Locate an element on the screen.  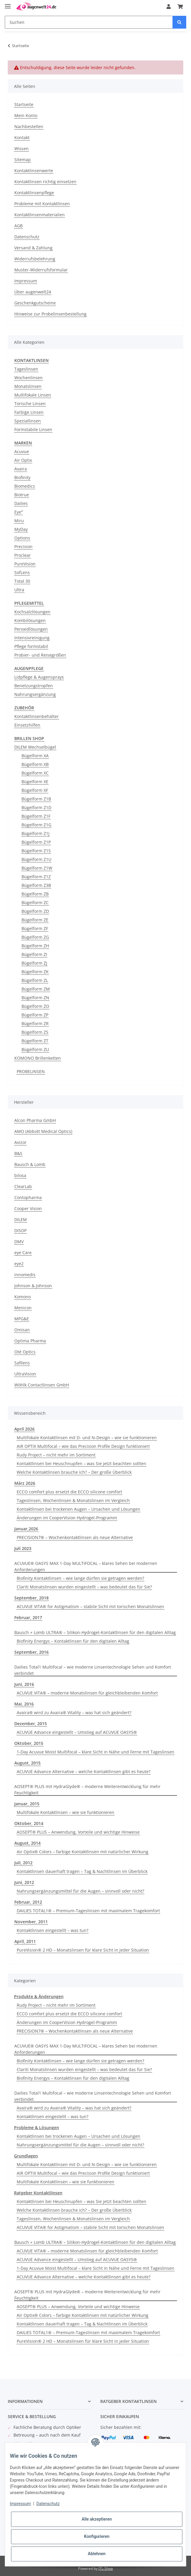
Kochsalzlösungen is located at coordinates (32, 612).